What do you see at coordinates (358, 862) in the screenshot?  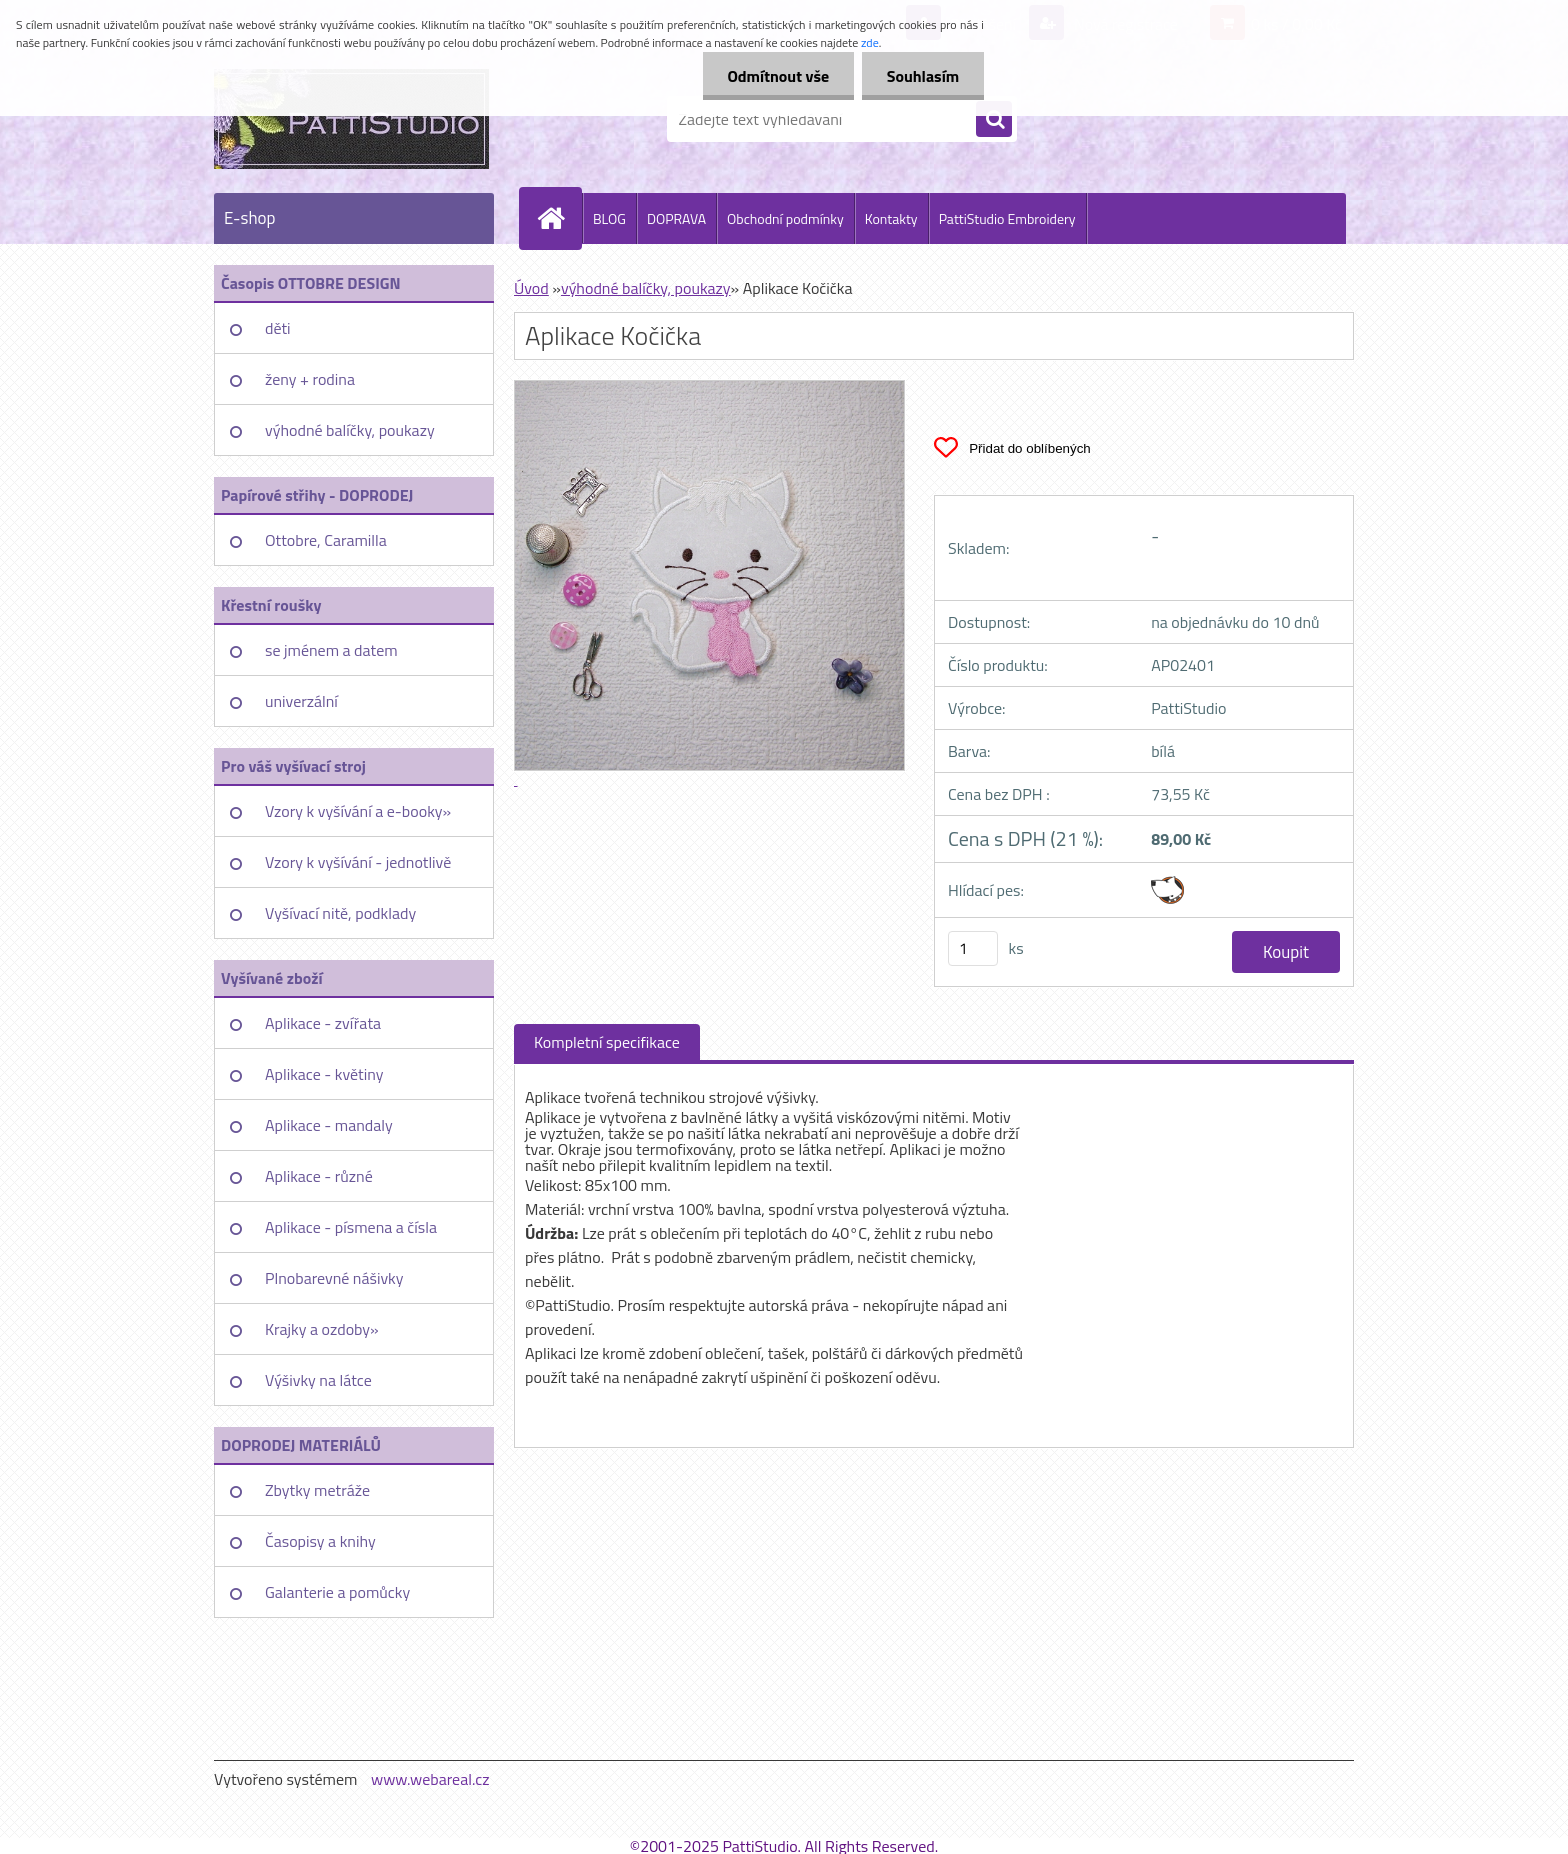 I see `Vzory k vyšívání - jednotlivě` at bounding box center [358, 862].